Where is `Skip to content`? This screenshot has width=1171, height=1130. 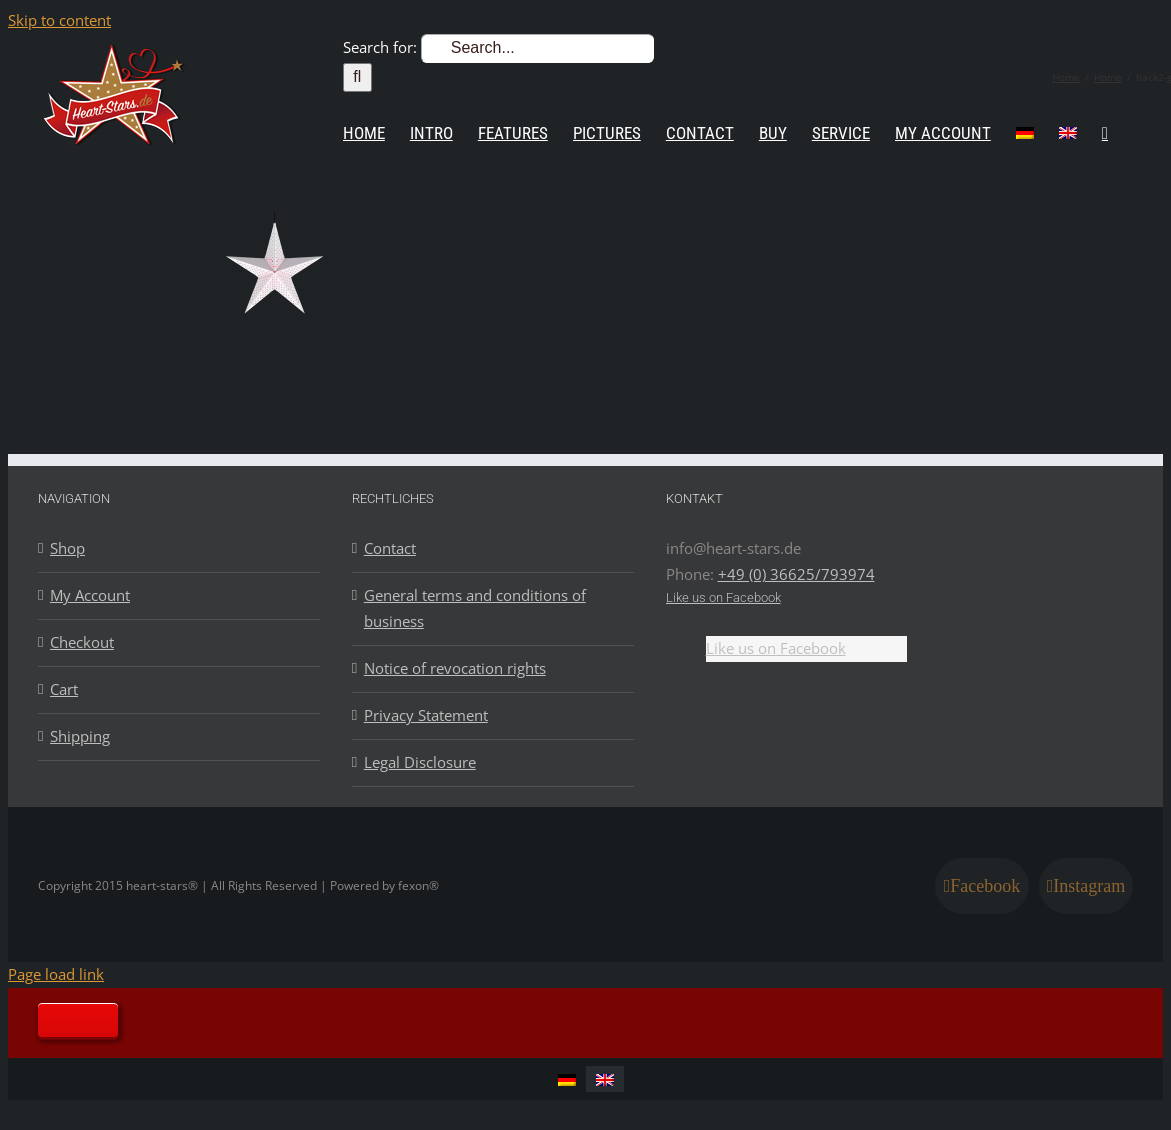 Skip to content is located at coordinates (59, 20).